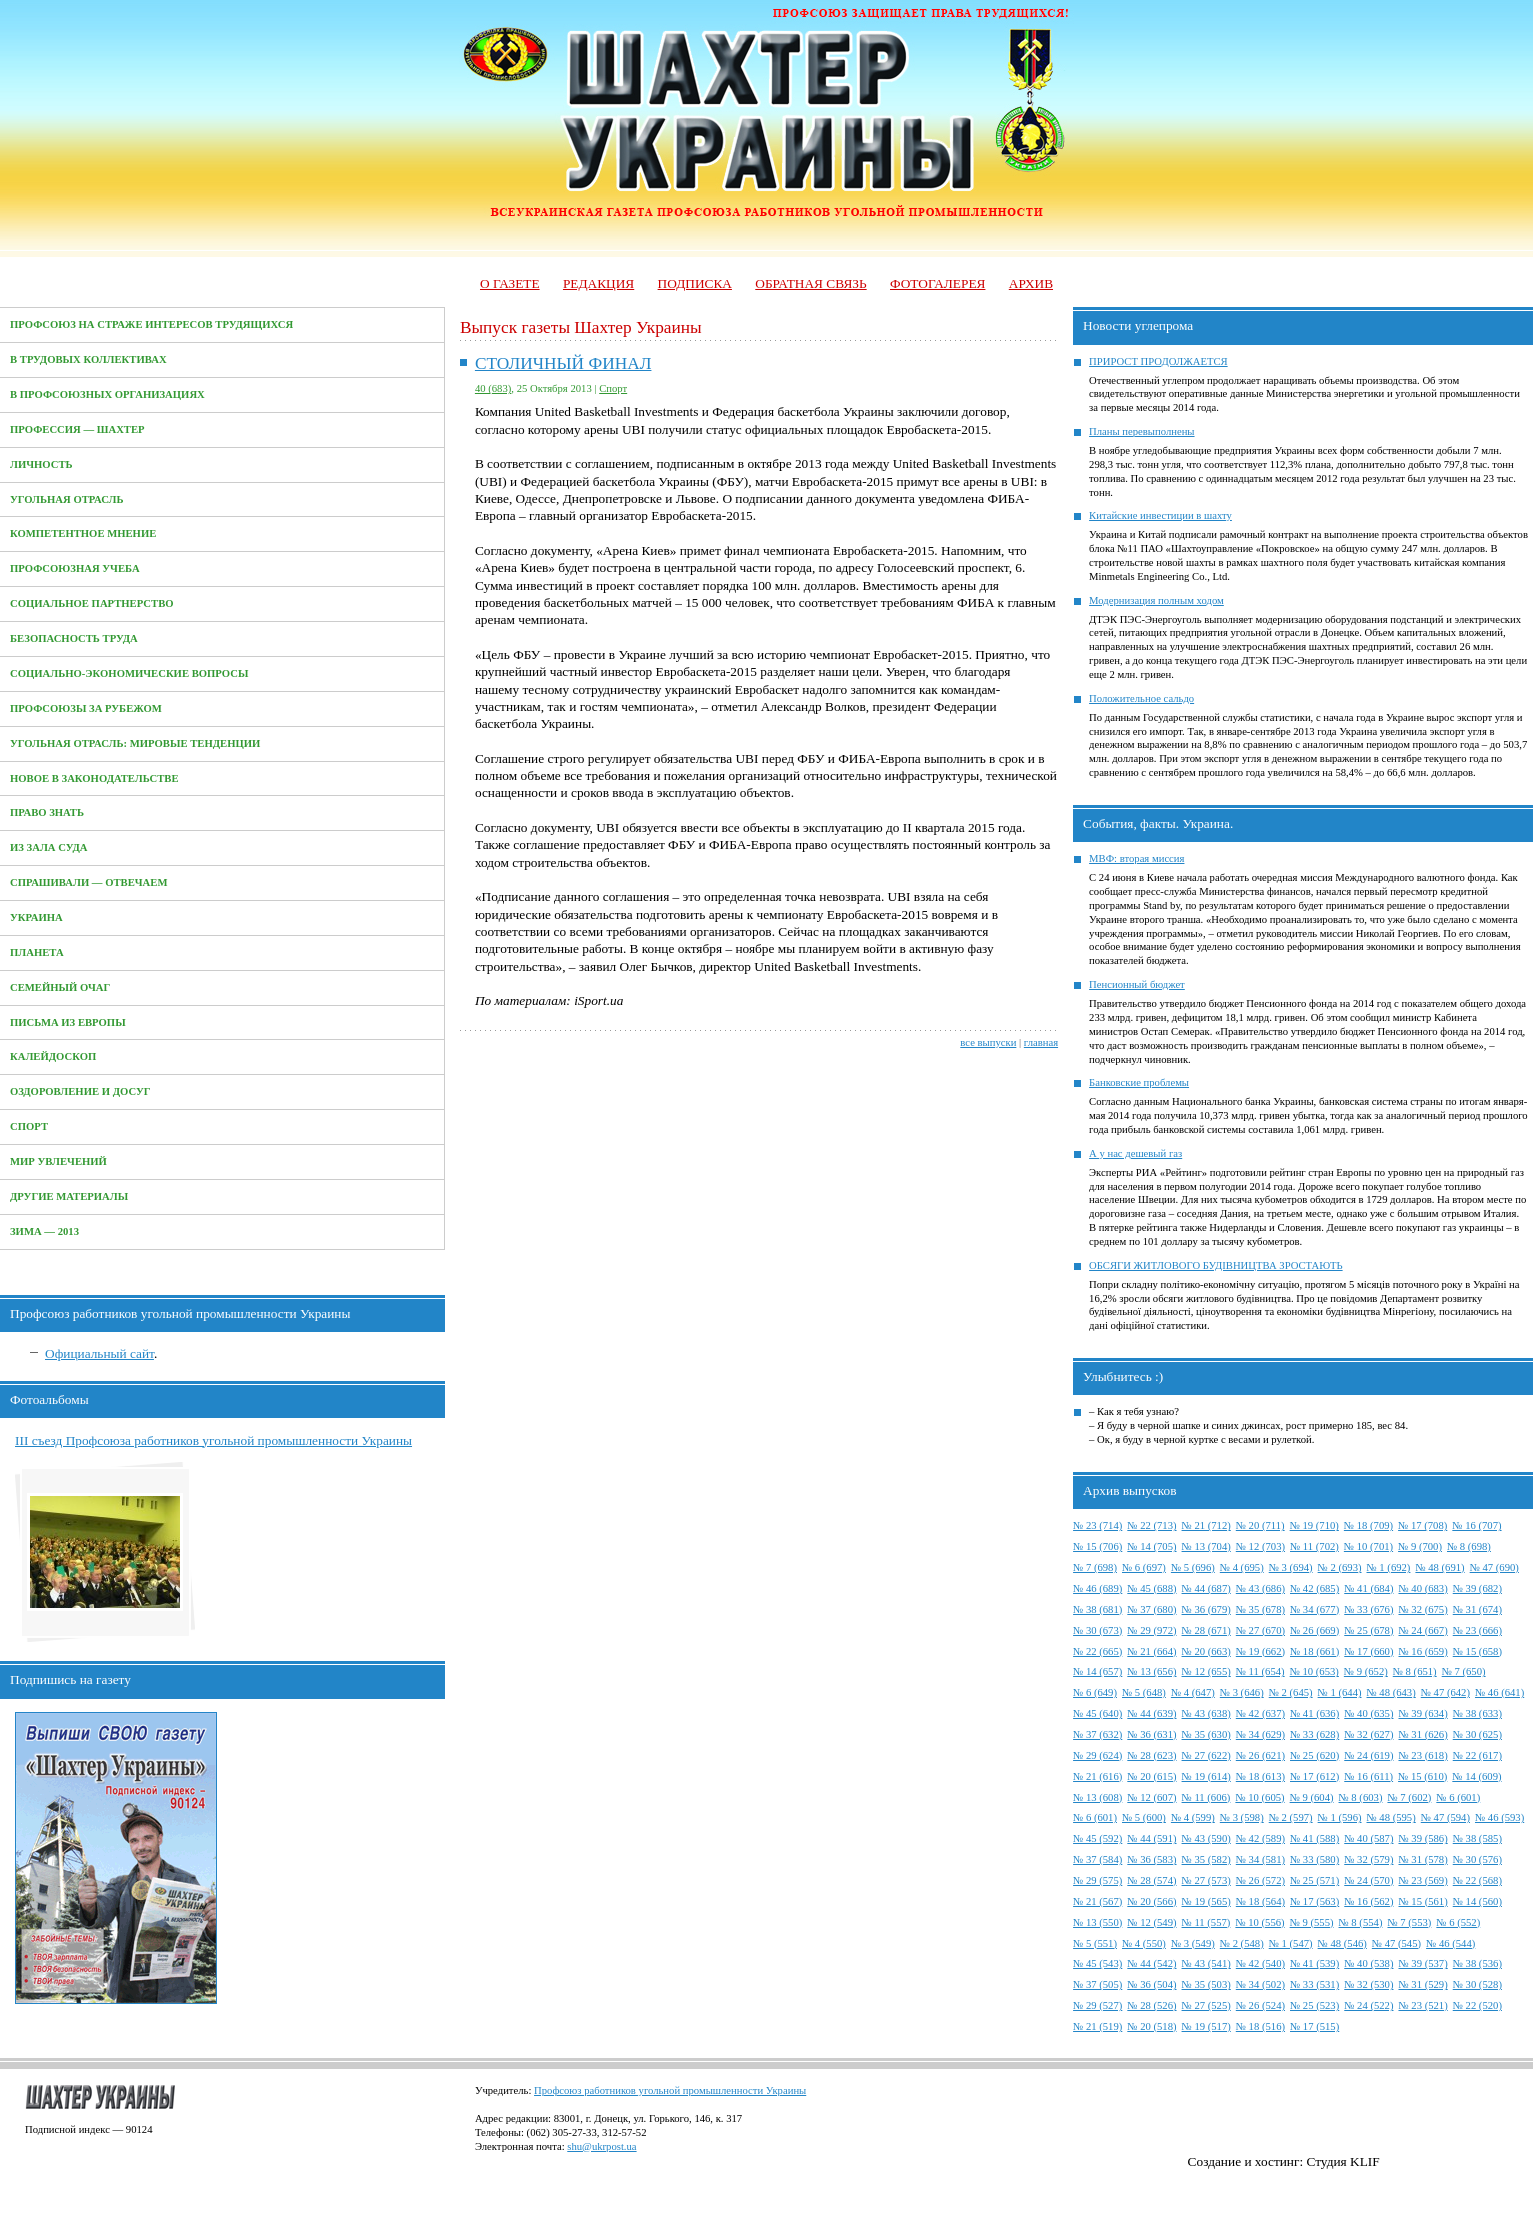 The width and height of the screenshot is (1533, 2228). Describe the element at coordinates (1260, 1588) in the screenshot. I see `№ 43 (686)` at that location.